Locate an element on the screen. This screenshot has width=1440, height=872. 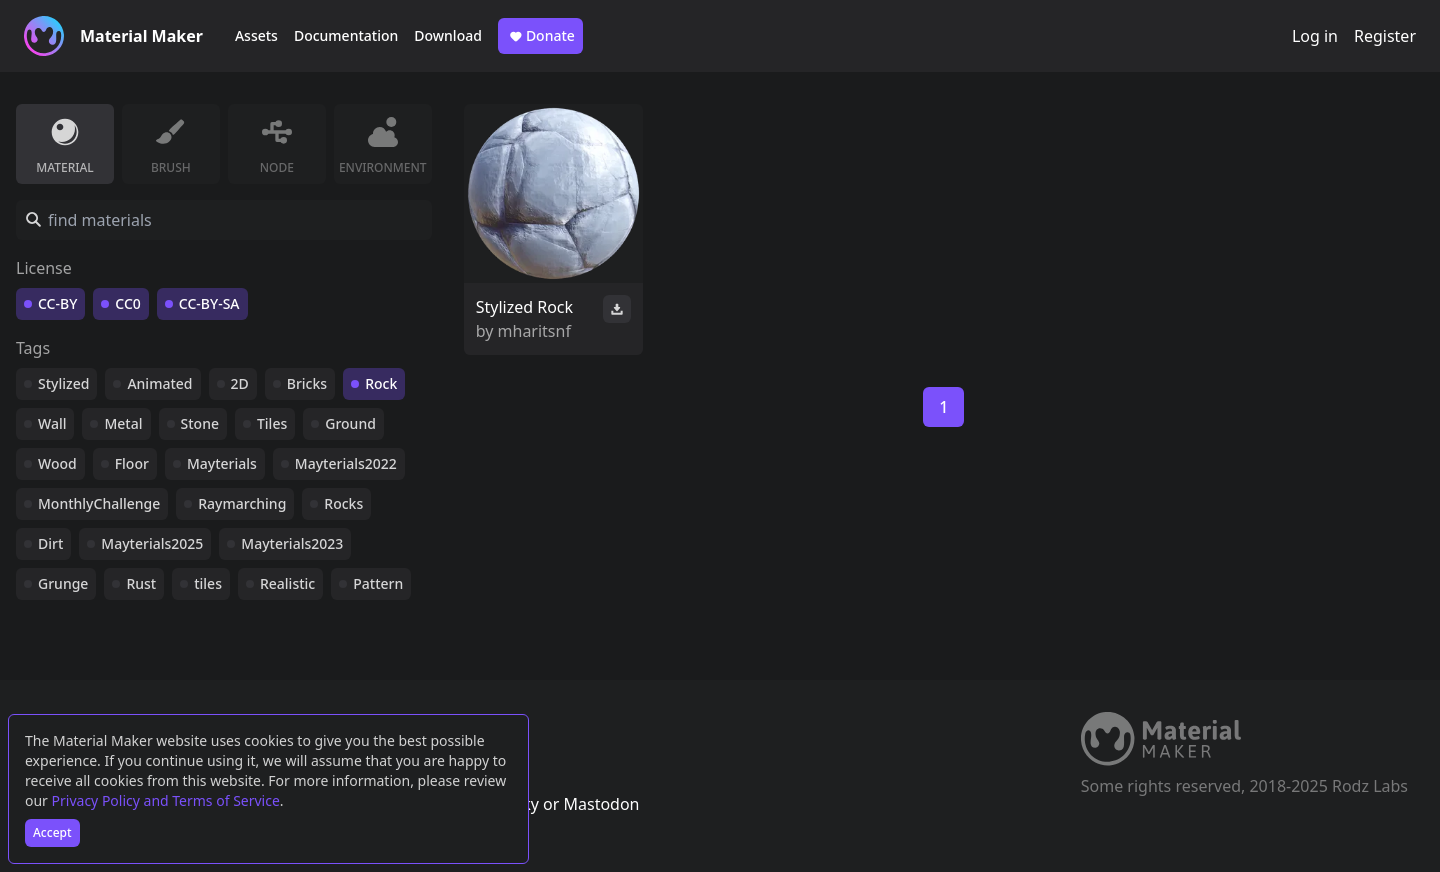
Grunge is located at coordinates (63, 583).